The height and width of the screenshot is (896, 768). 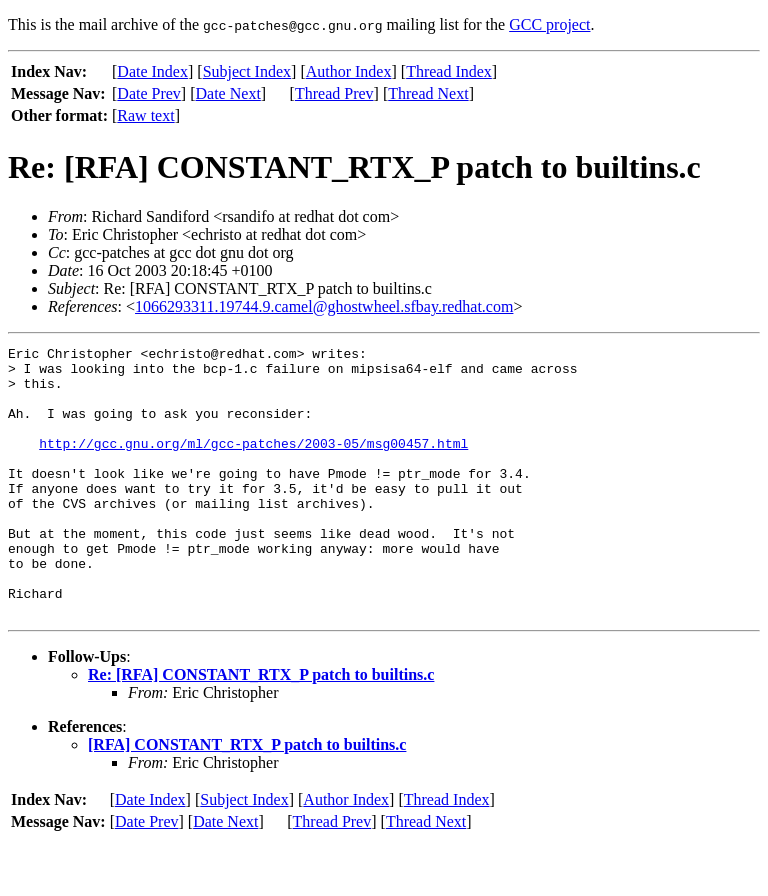 What do you see at coordinates (247, 71) in the screenshot?
I see `Subject Index` at bounding box center [247, 71].